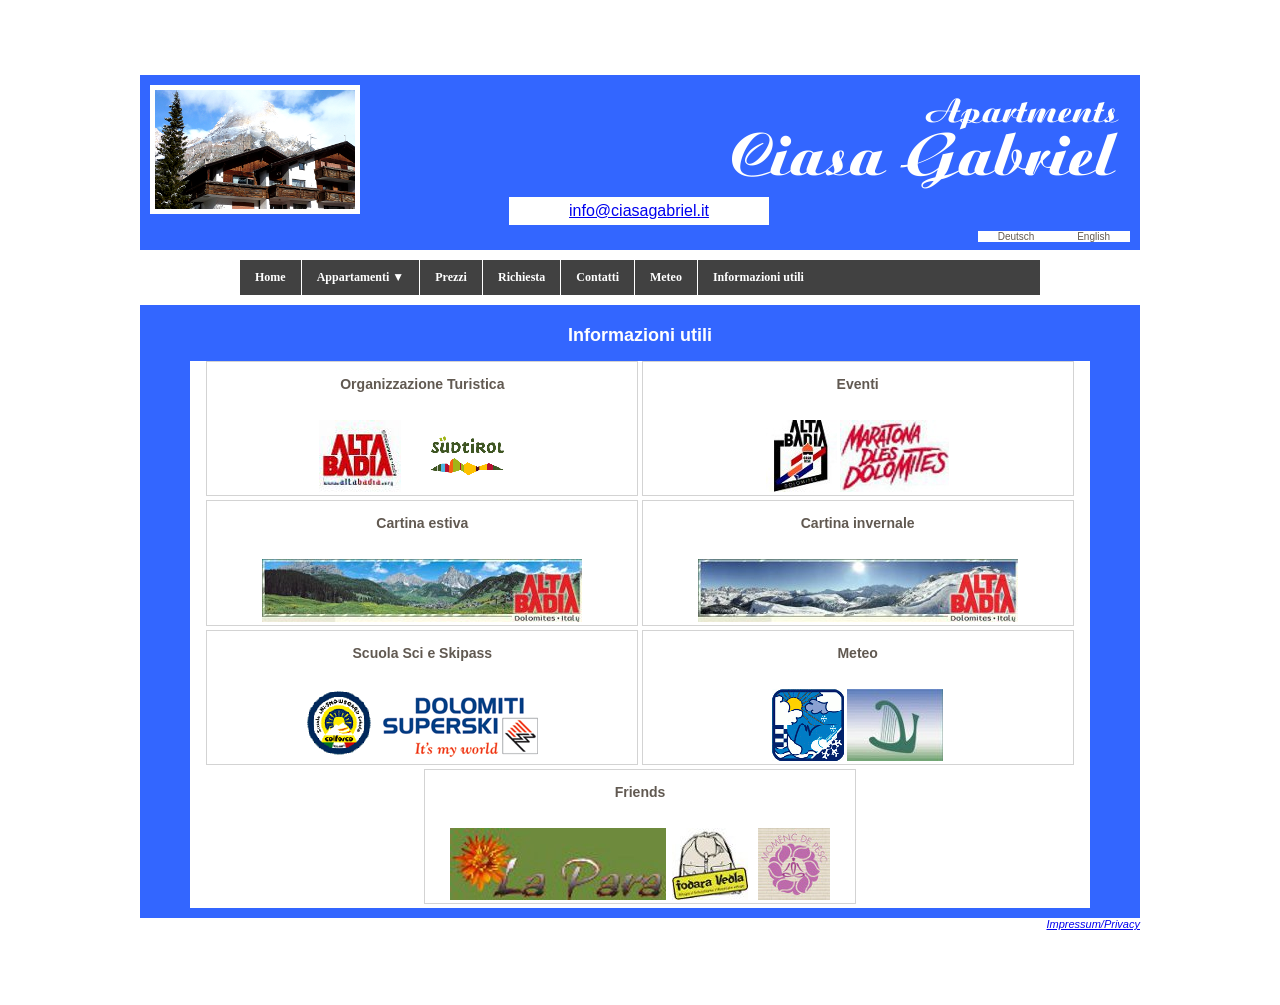  Describe the element at coordinates (666, 277) in the screenshot. I see `Meteo` at that location.